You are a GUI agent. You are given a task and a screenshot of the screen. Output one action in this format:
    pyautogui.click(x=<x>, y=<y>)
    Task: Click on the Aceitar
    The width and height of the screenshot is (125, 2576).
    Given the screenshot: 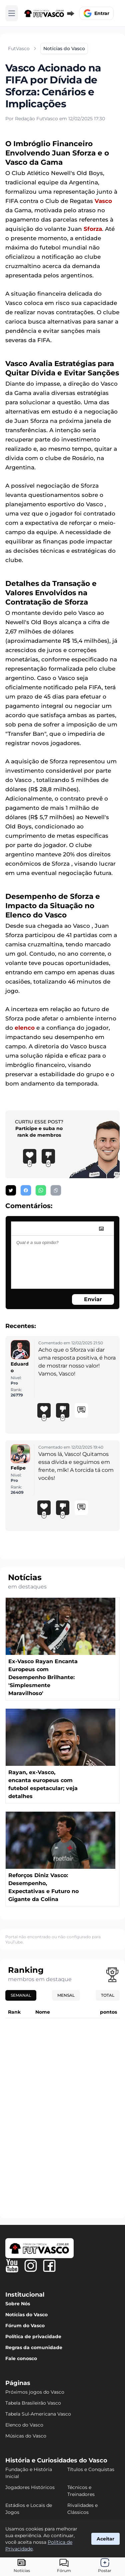 What is the action you would take?
    pyautogui.click(x=105, y=2539)
    